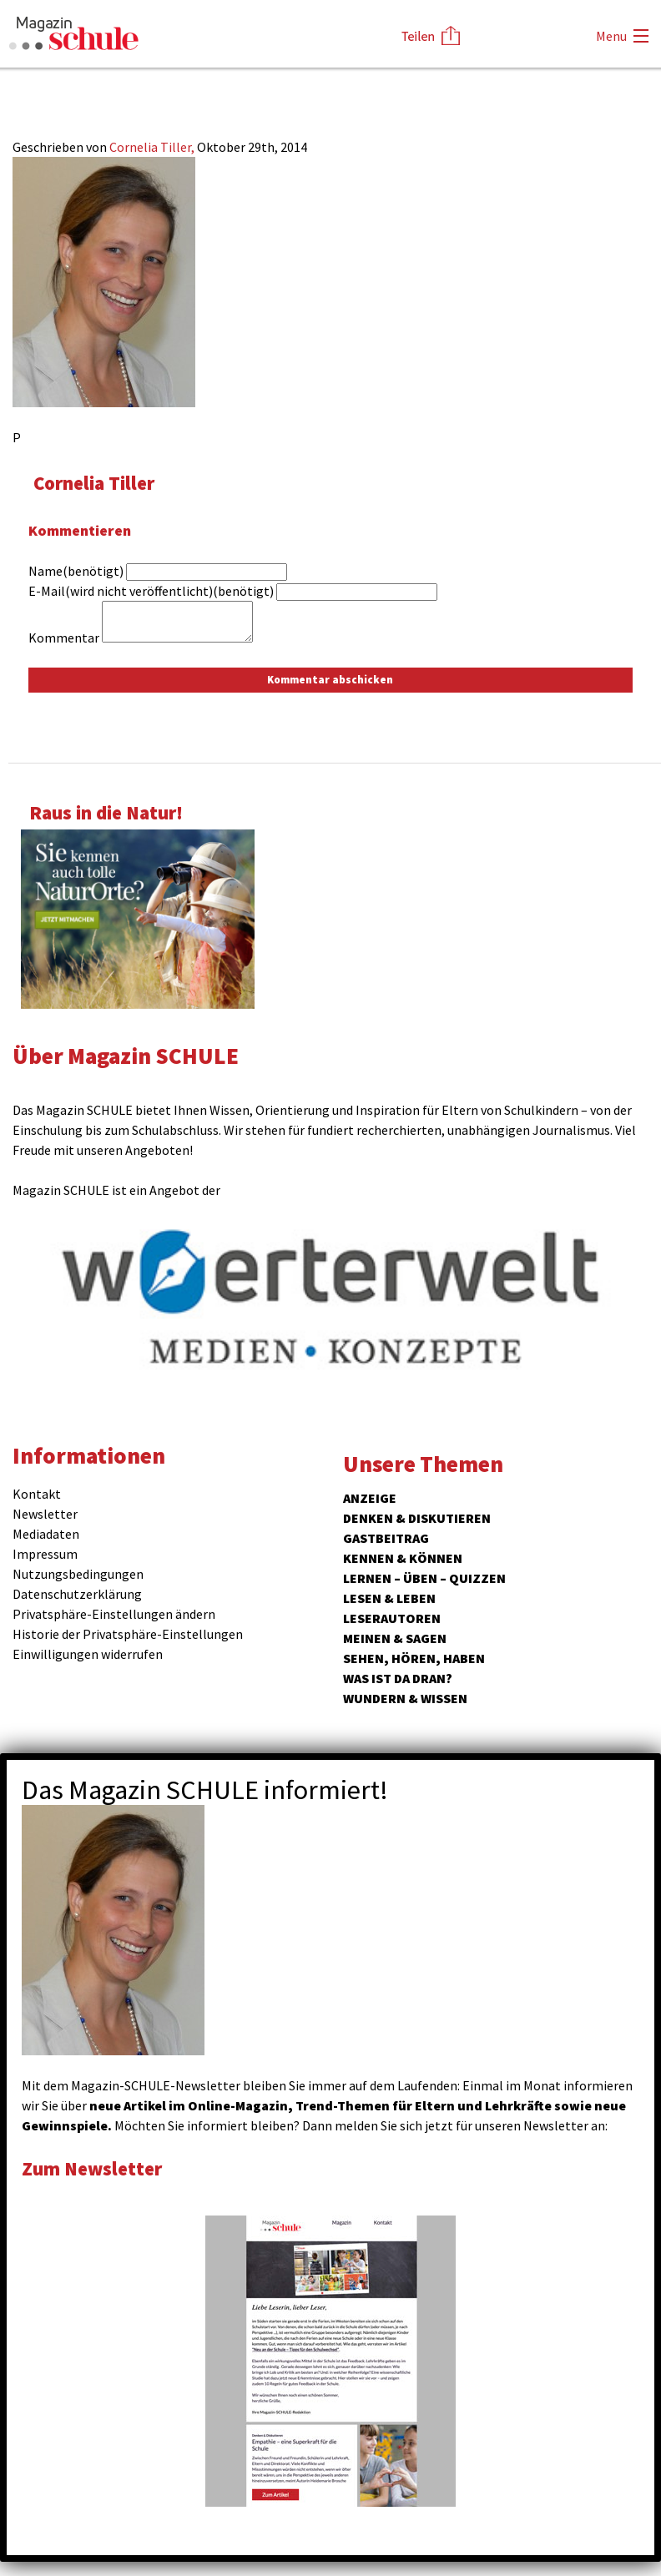 This screenshot has width=661, height=2576. I want to click on Nutzungsbedingungen, so click(78, 1573).